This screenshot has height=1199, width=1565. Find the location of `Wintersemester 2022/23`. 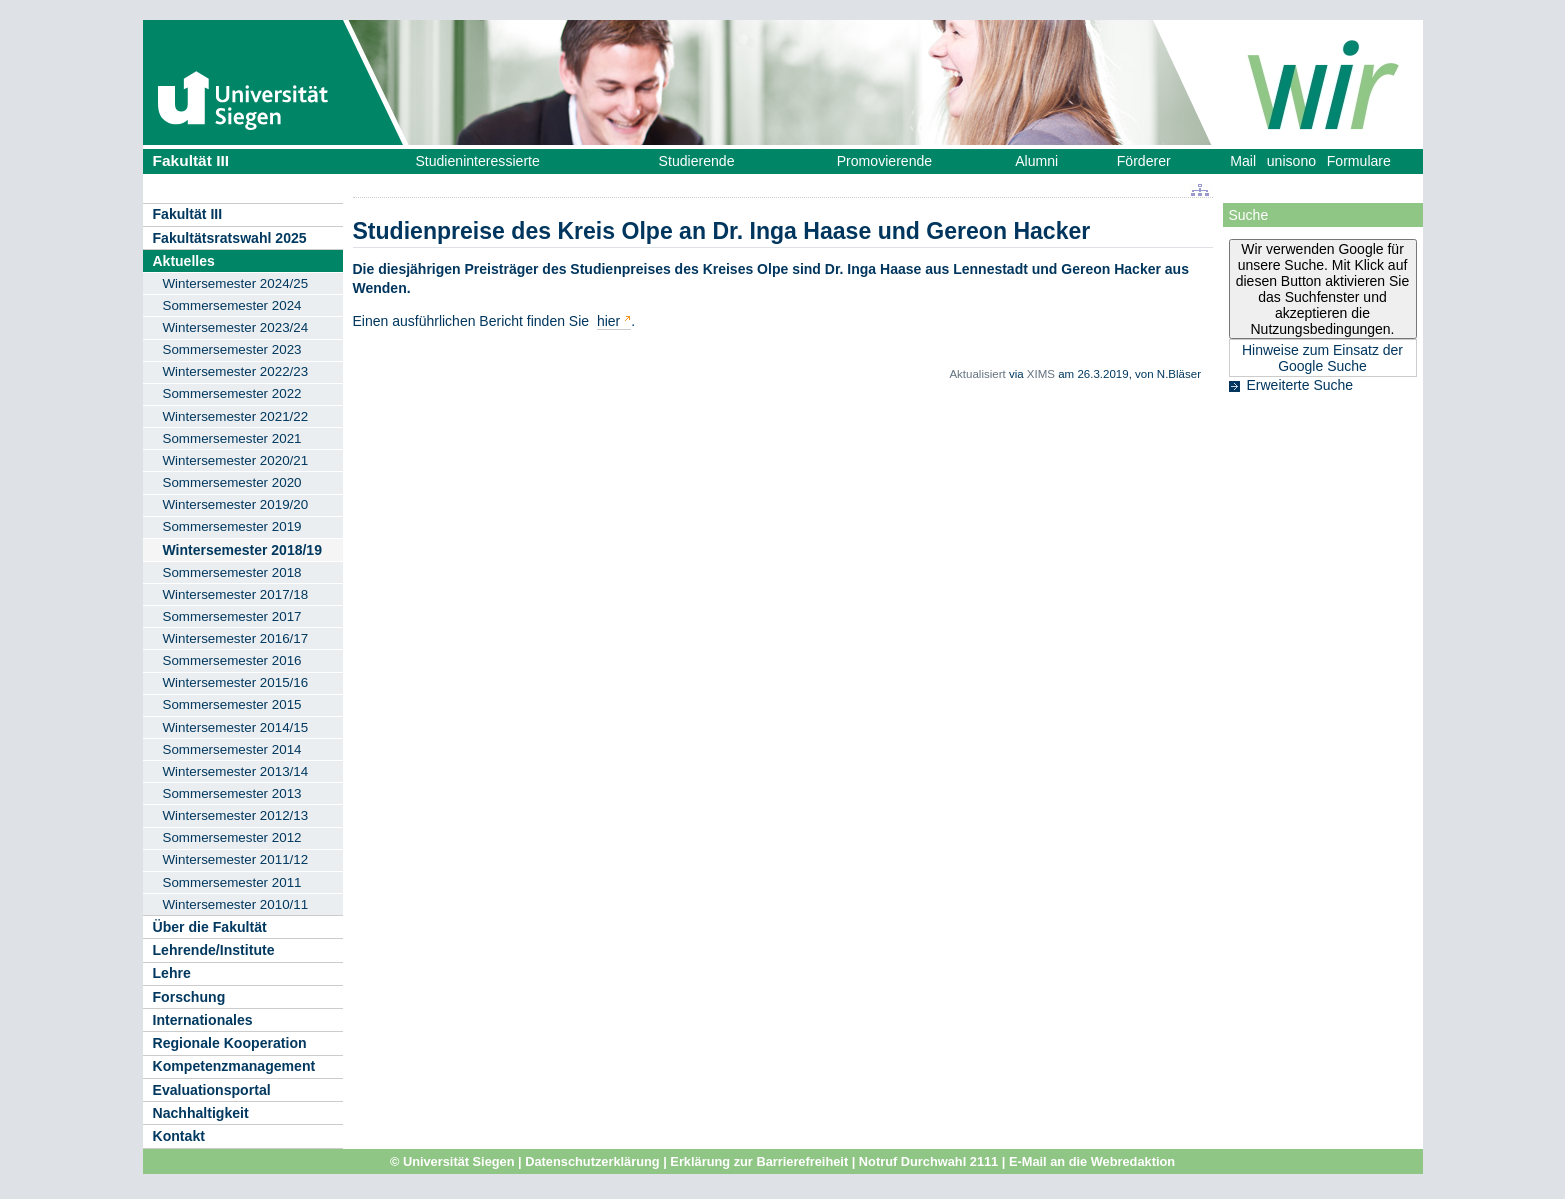

Wintersemester 2022/23 is located at coordinates (236, 371).